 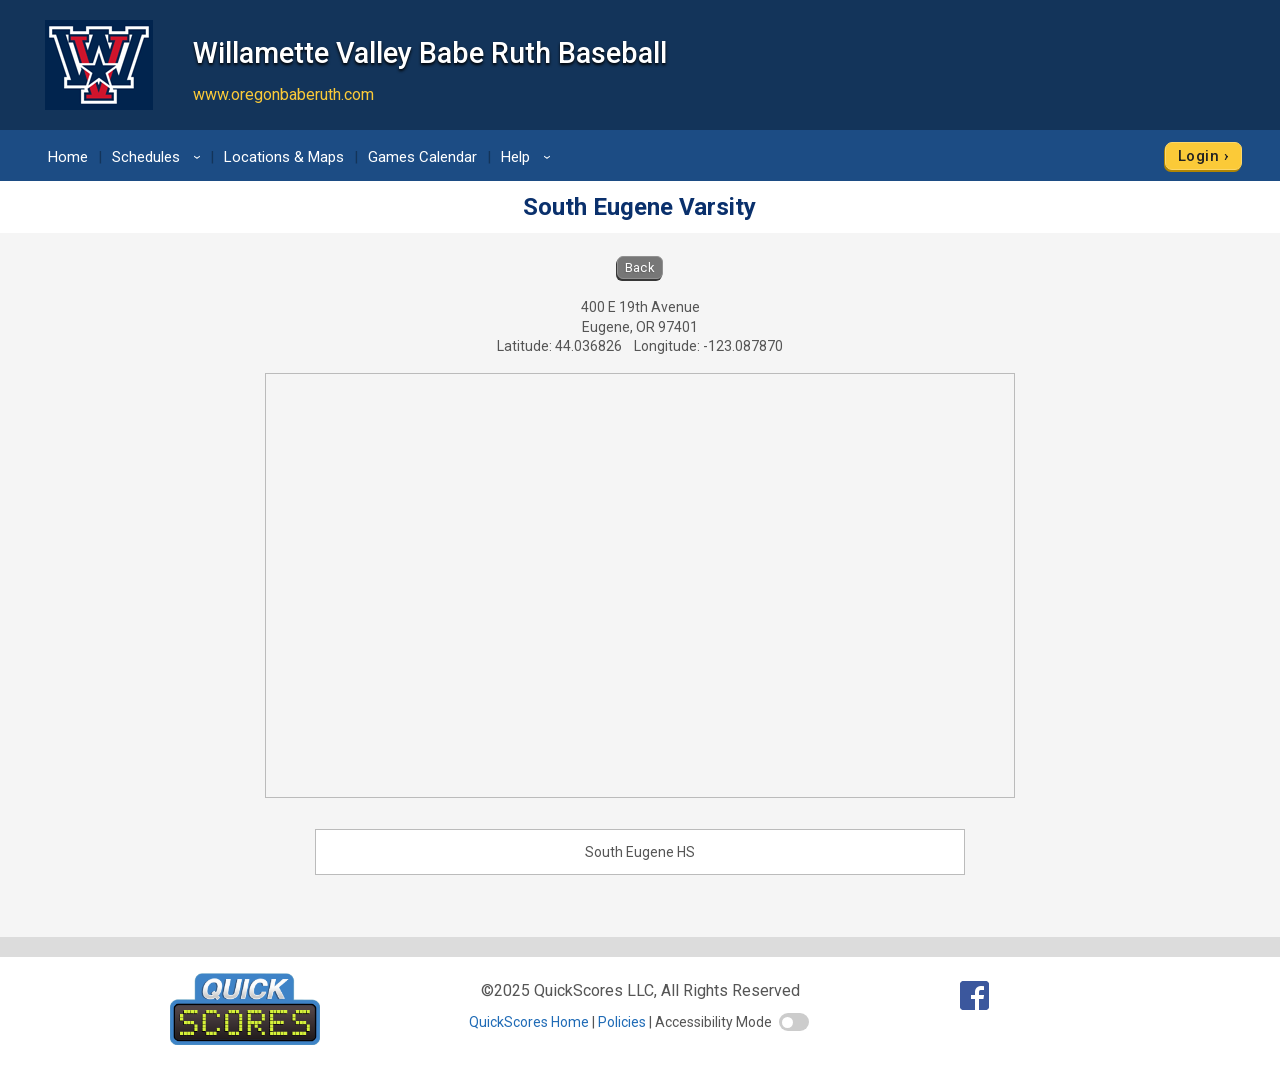 I want to click on Games Calendar, so click(x=422, y=157).